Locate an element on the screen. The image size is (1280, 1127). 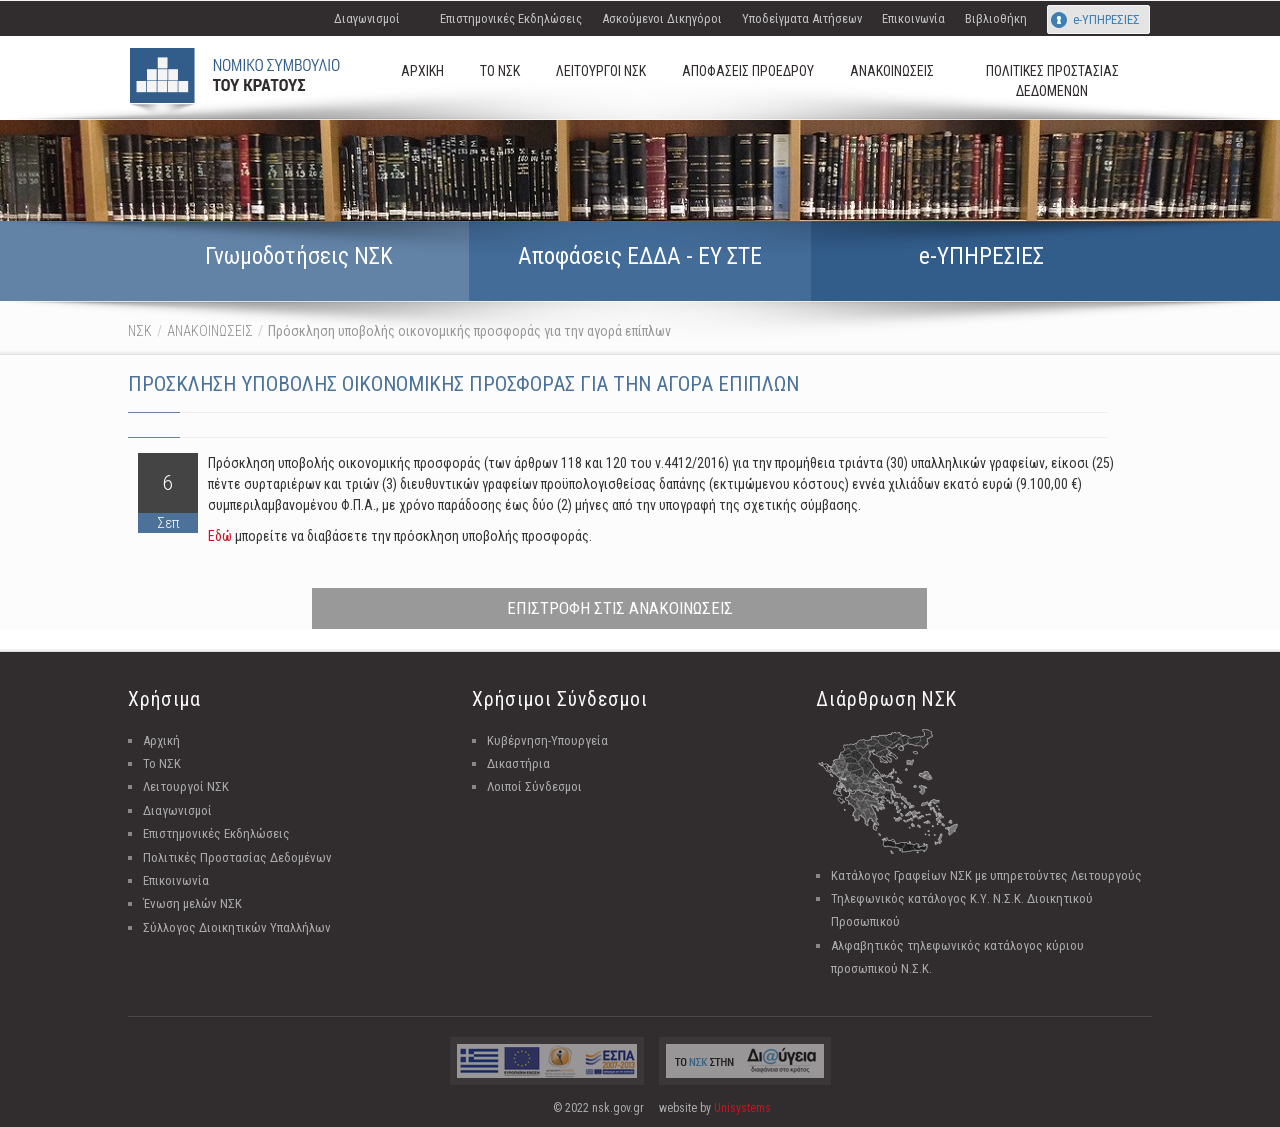
Λοιποί Σύνδεσμοι is located at coordinates (534, 786).